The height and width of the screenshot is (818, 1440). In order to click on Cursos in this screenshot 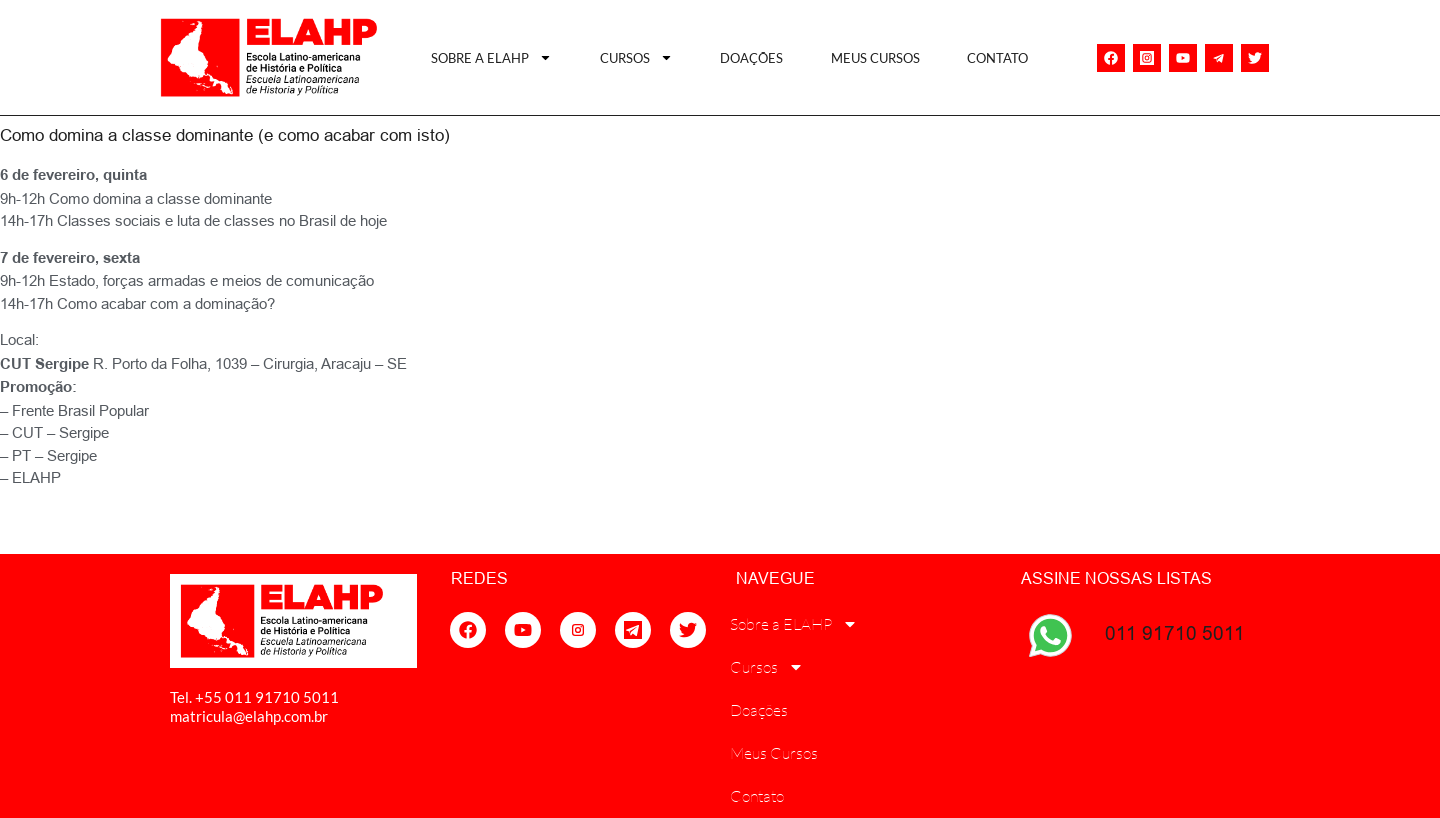, I will do `click(636, 57)`.